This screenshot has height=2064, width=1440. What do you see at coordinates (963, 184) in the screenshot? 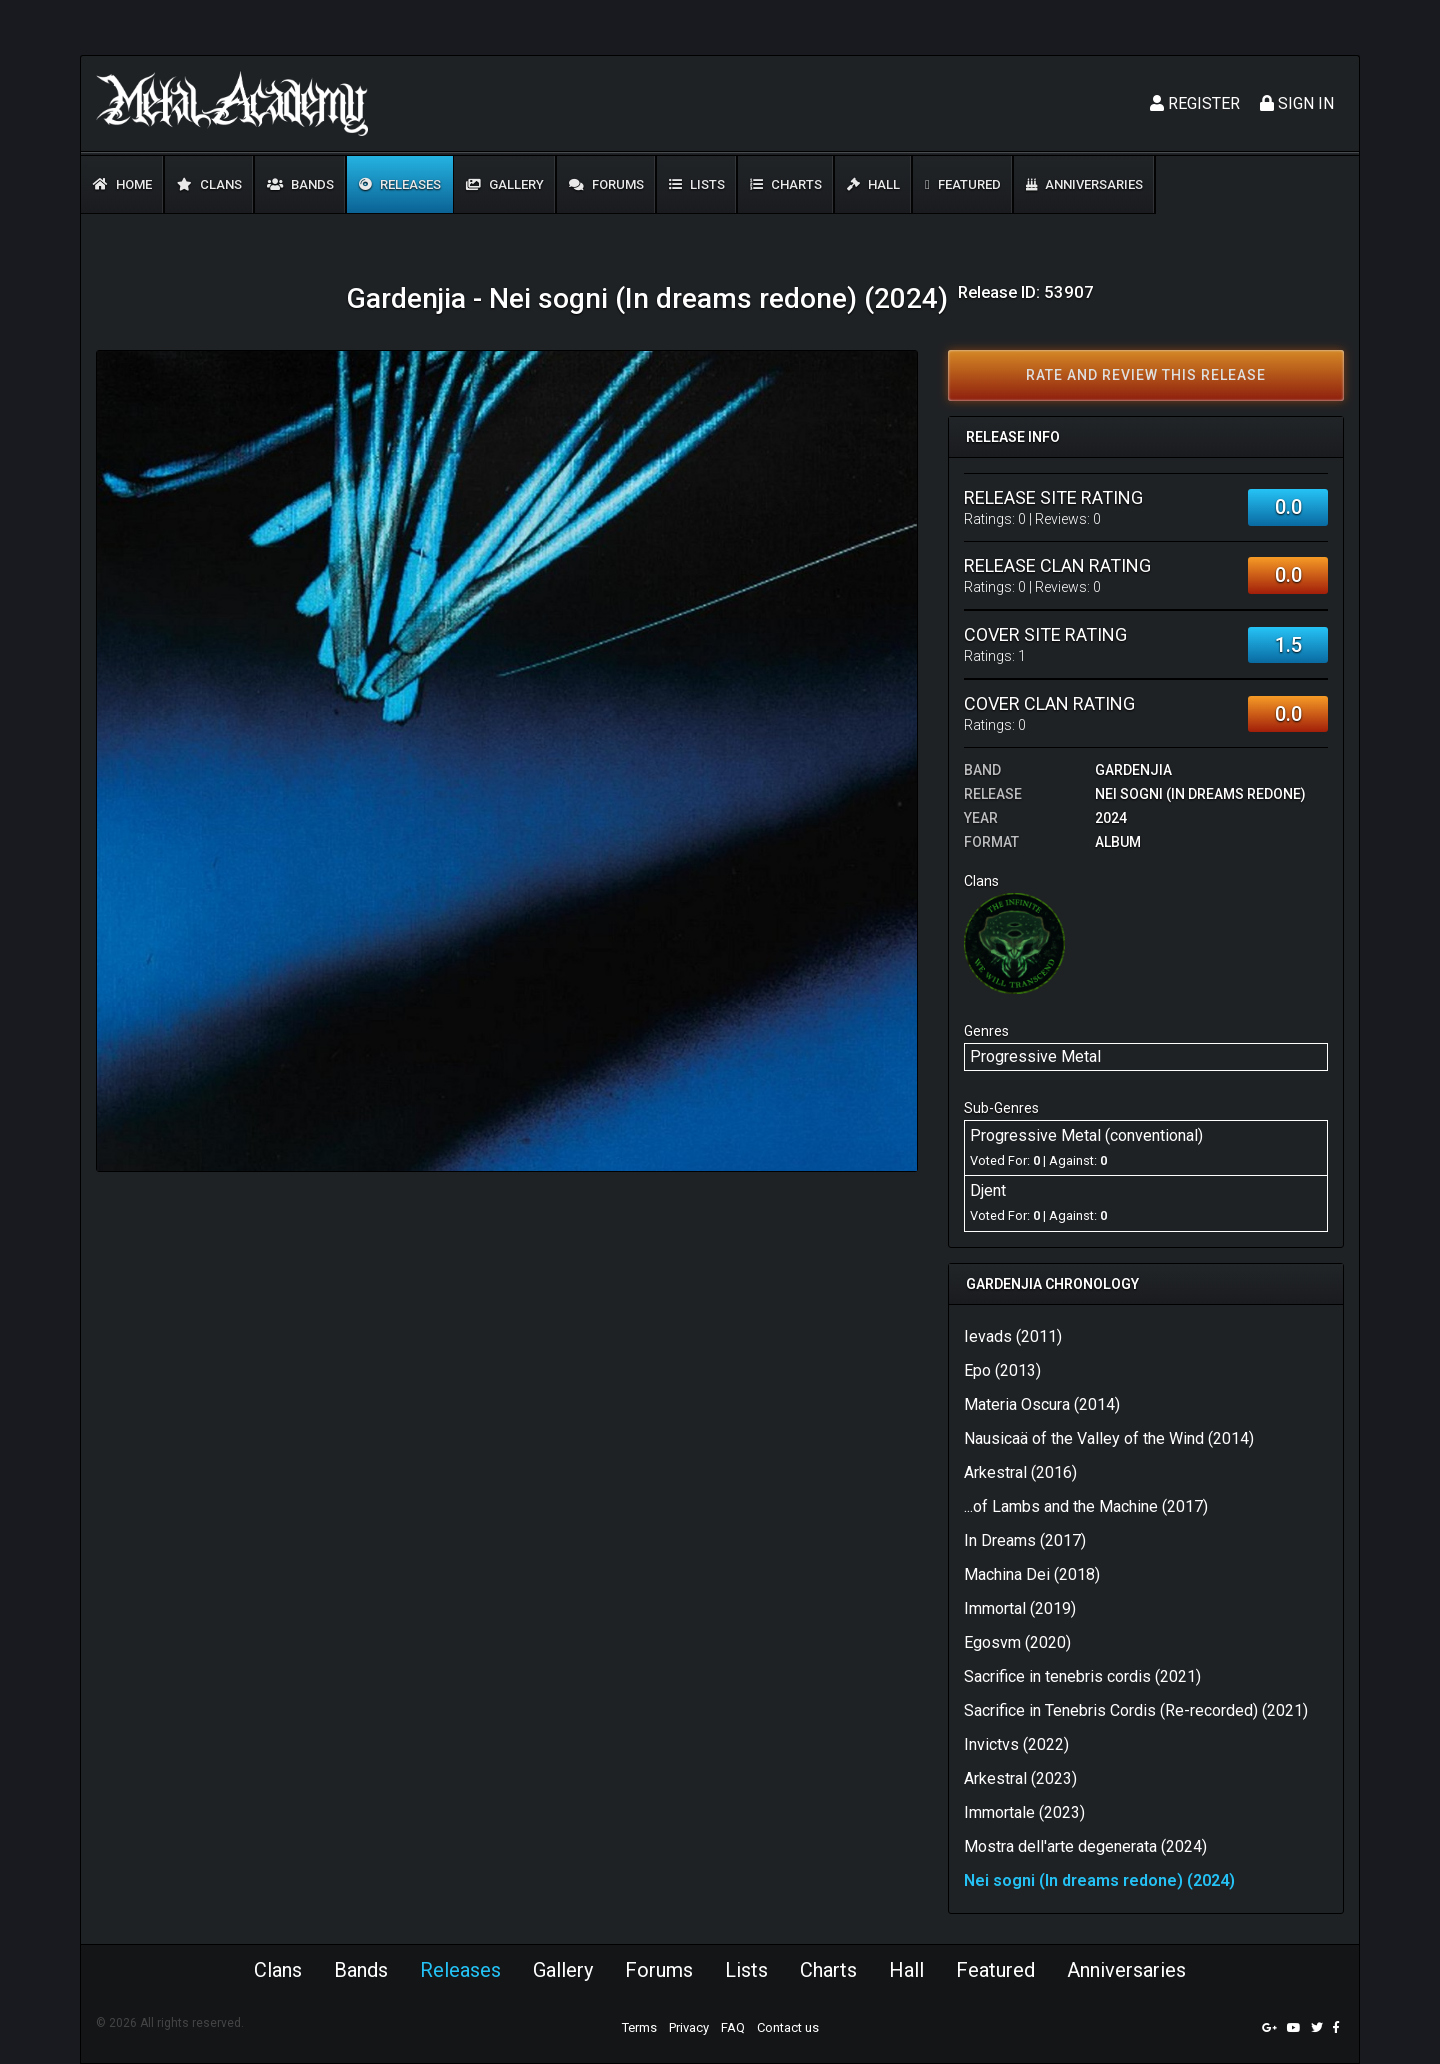
I see `Featured` at bounding box center [963, 184].